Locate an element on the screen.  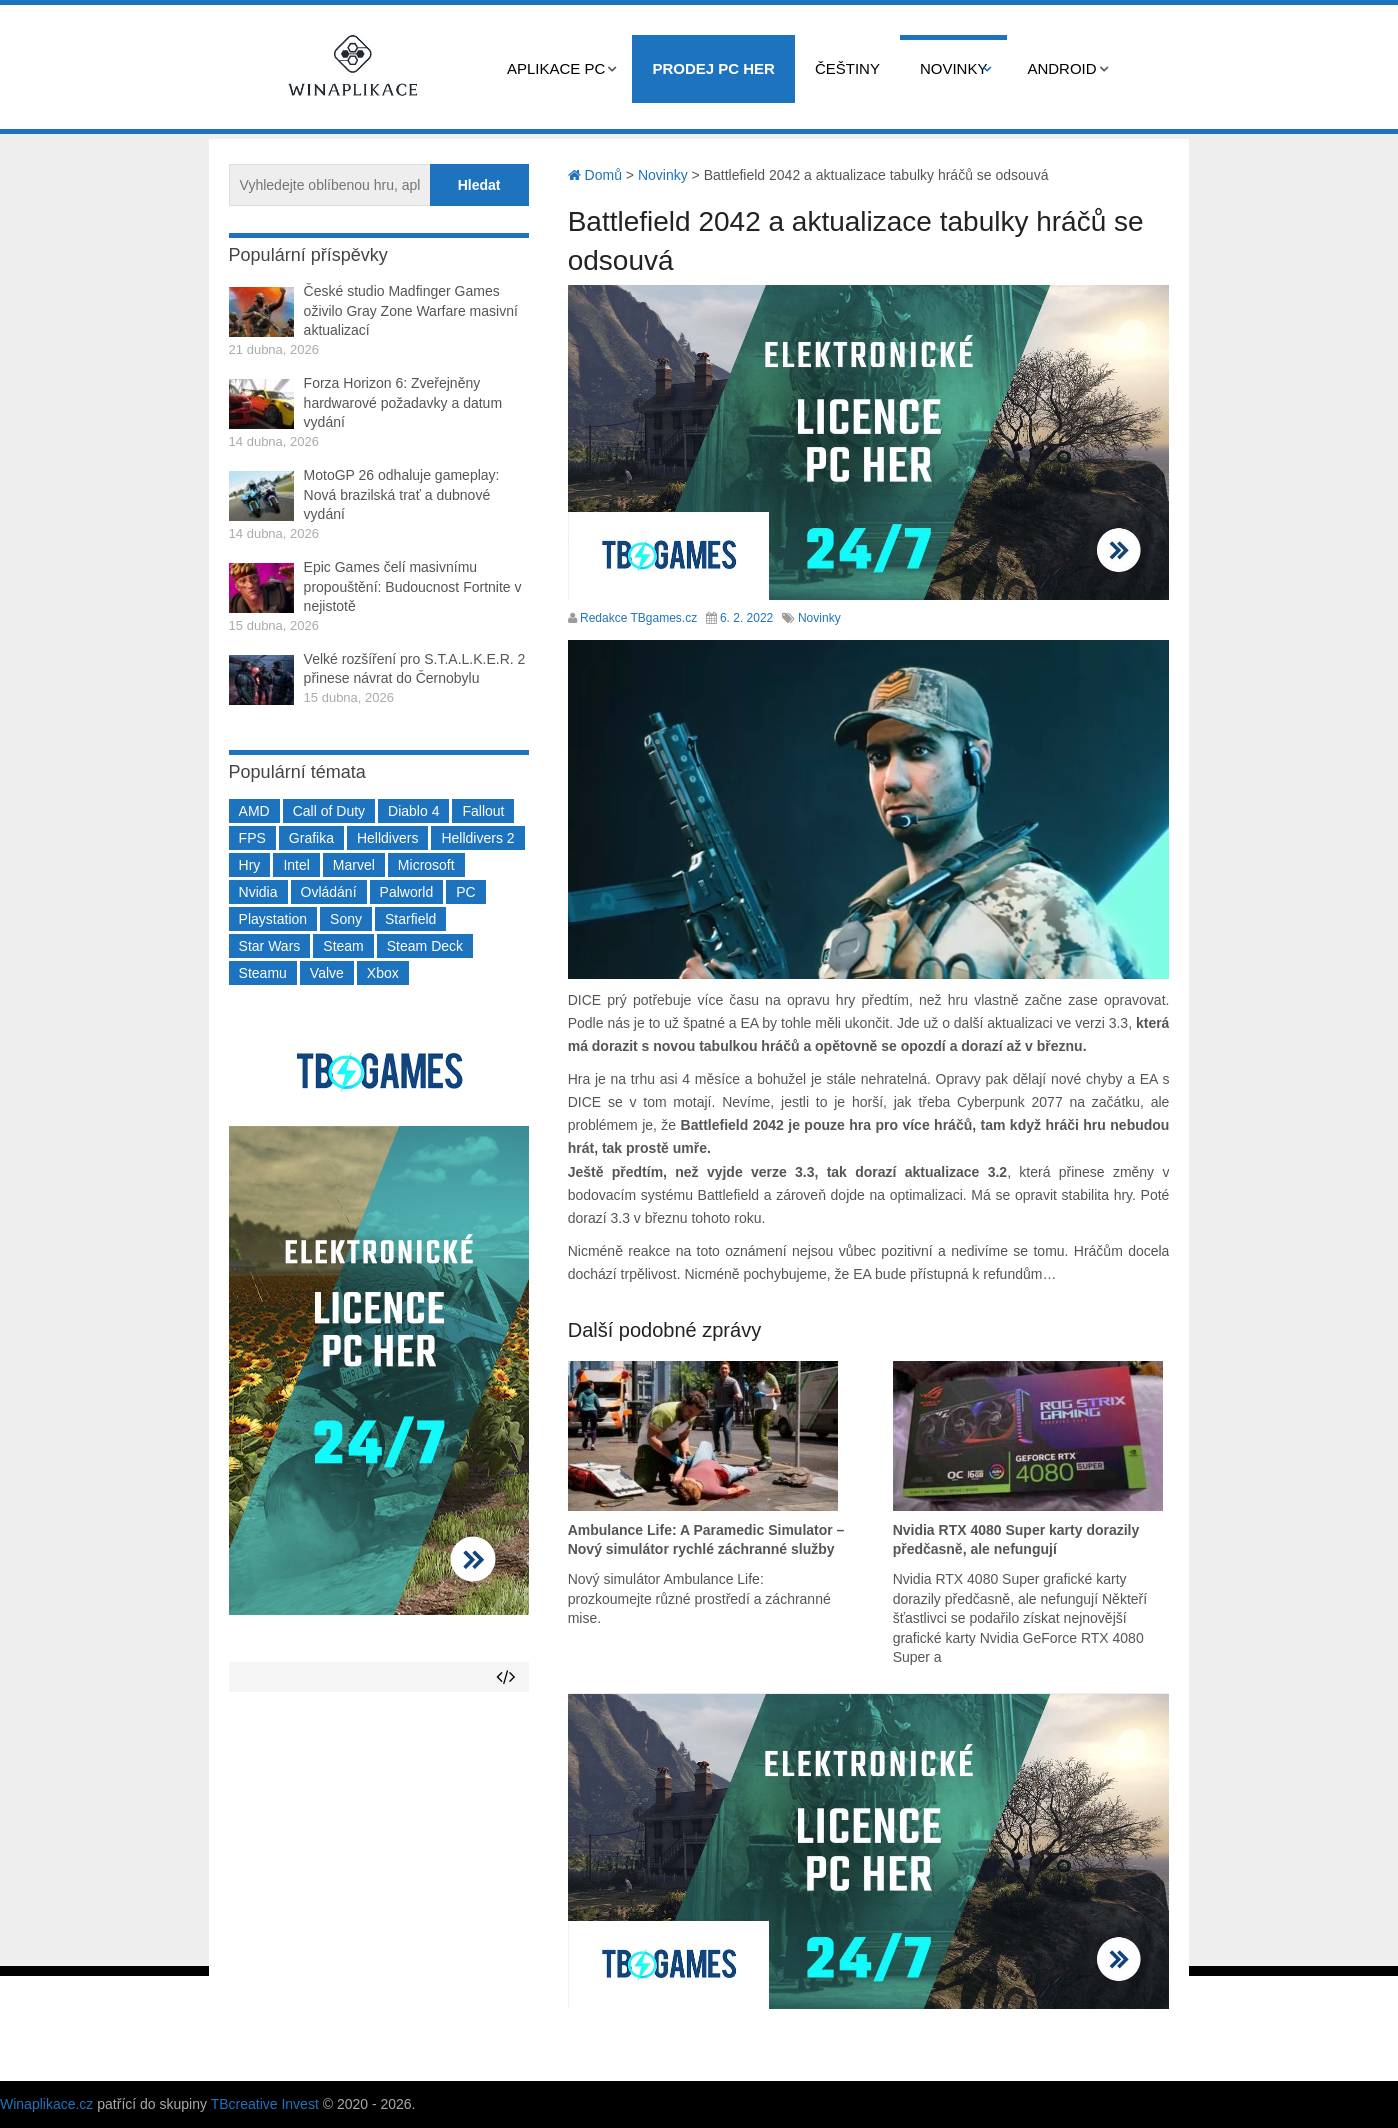
Redakce TBgames.cz is located at coordinates (638, 618).